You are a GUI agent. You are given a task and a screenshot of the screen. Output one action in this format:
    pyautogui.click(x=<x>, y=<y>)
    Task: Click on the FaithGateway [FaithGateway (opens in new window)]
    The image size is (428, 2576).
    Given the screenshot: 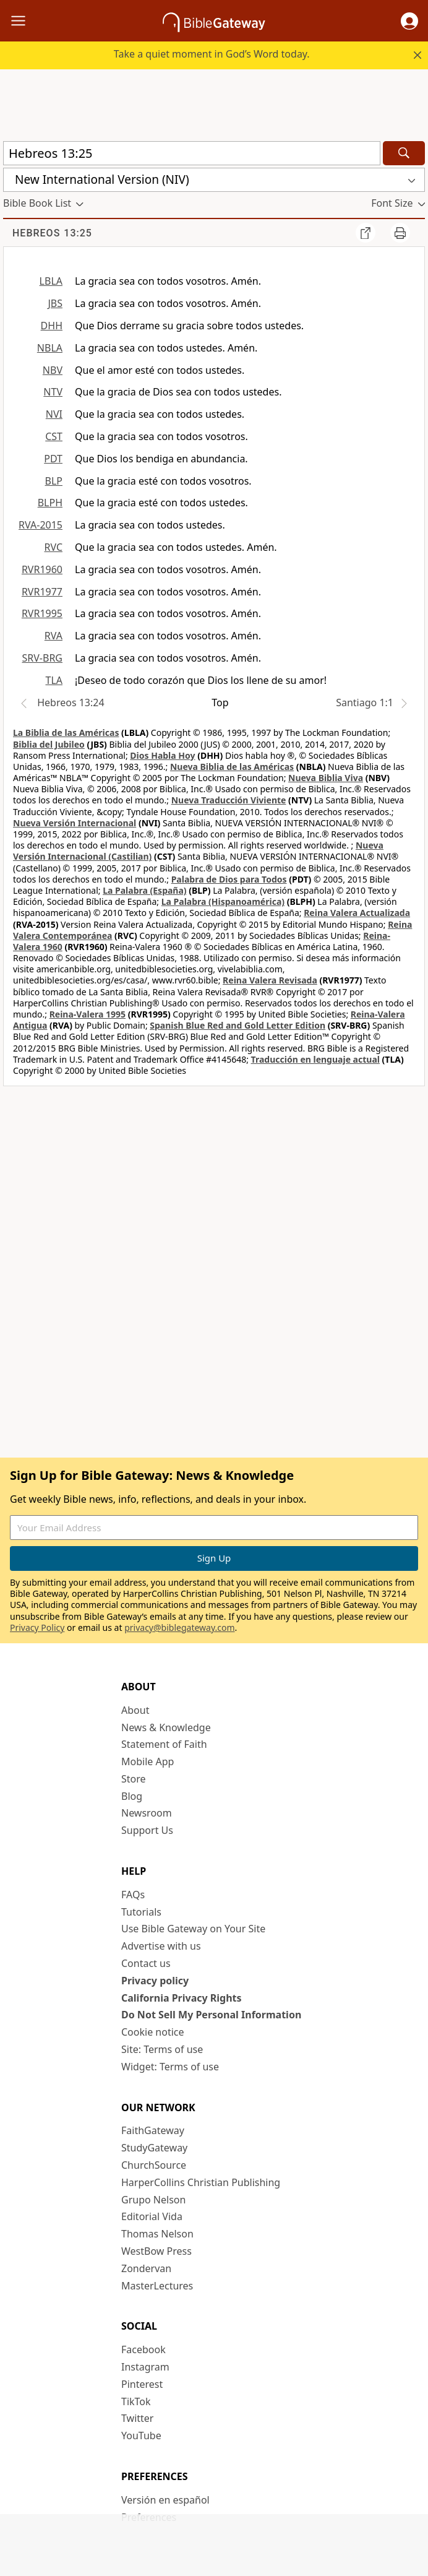 What is the action you would take?
    pyautogui.click(x=152, y=2130)
    